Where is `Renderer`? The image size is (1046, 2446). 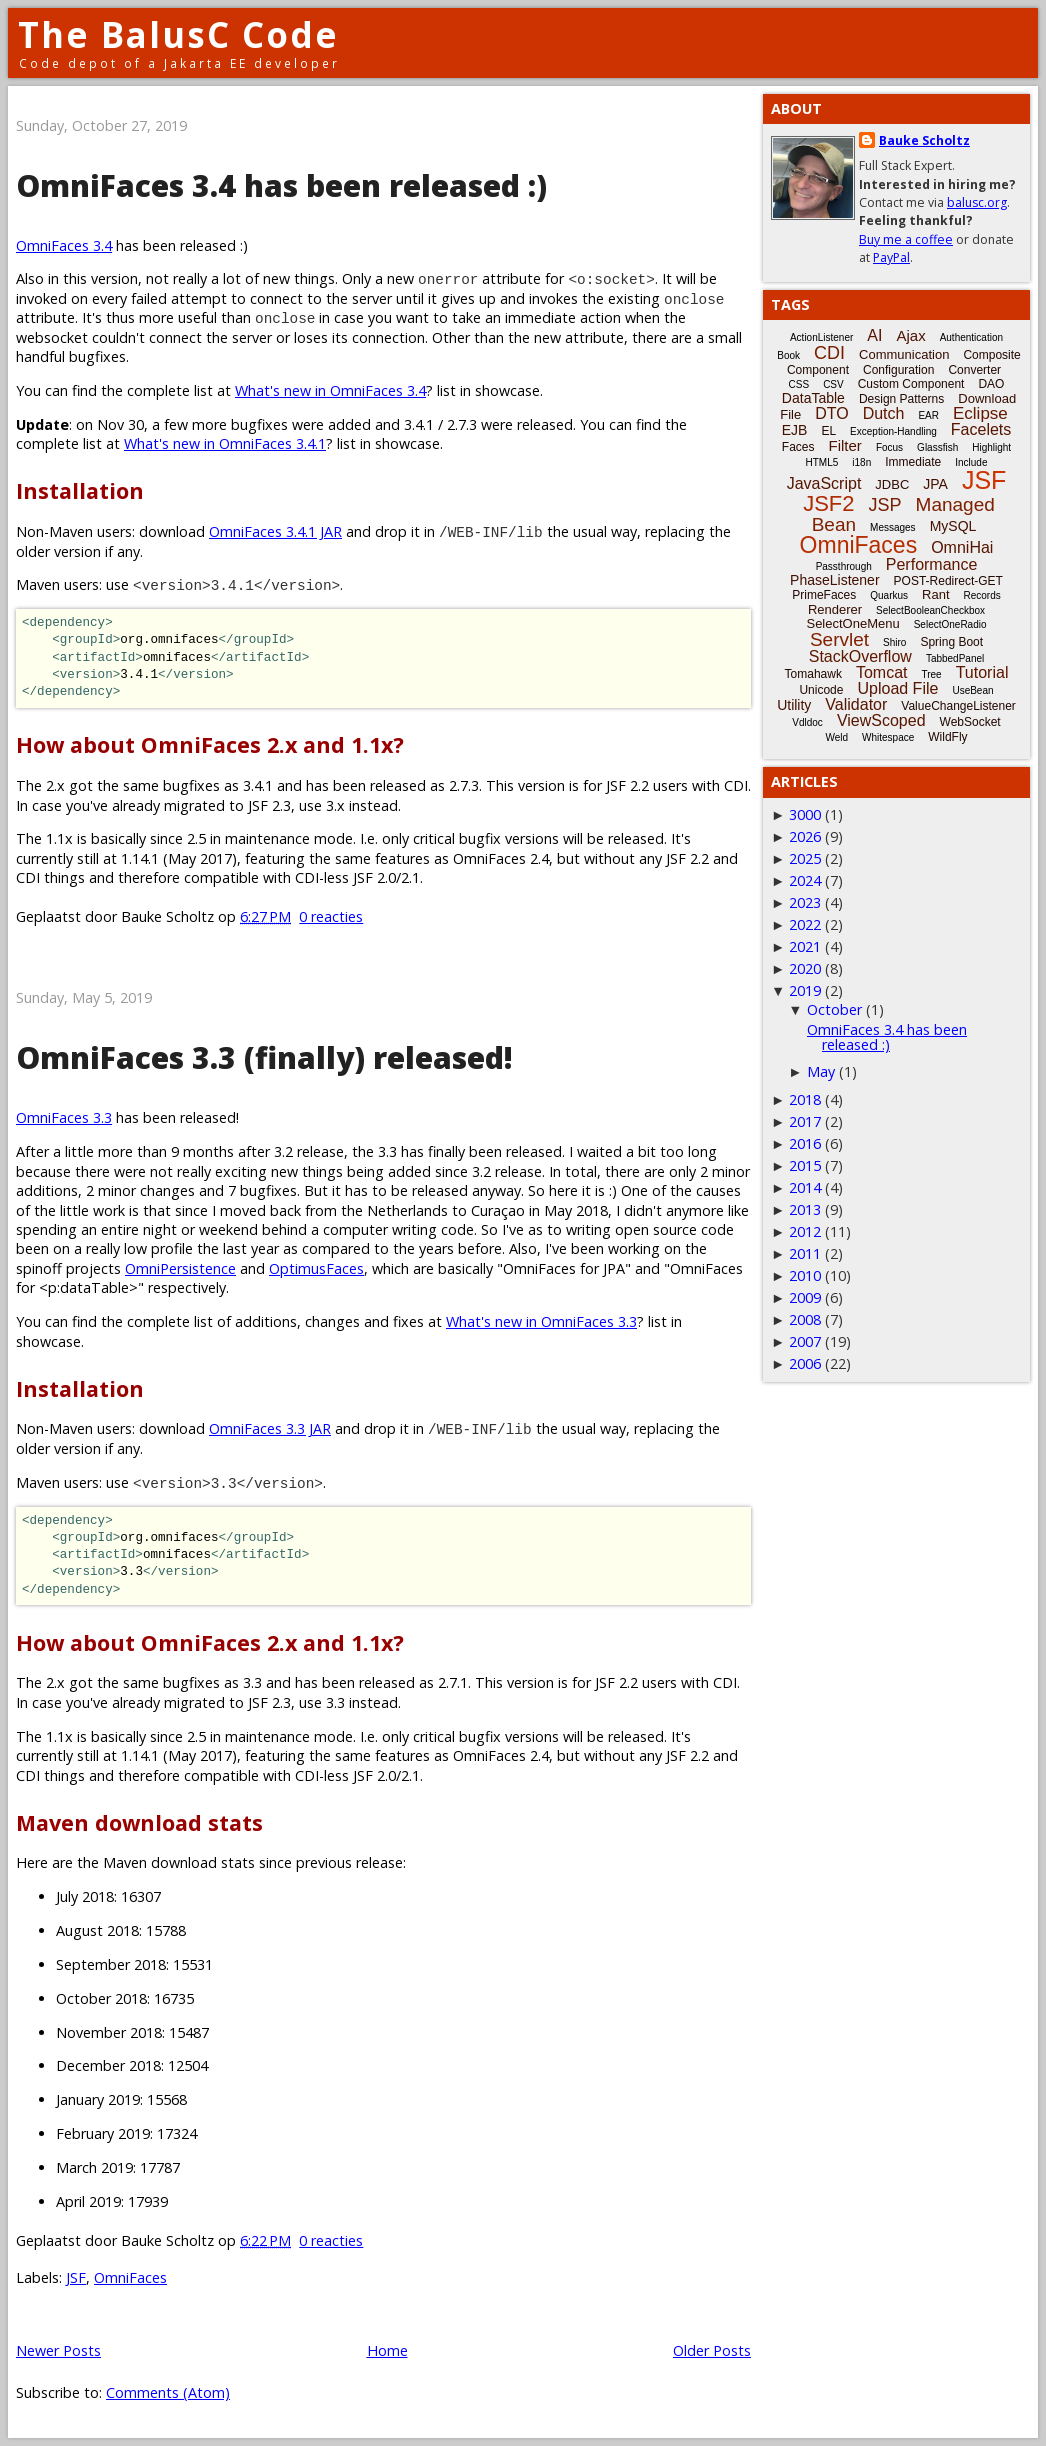
Renderer is located at coordinates (835, 609).